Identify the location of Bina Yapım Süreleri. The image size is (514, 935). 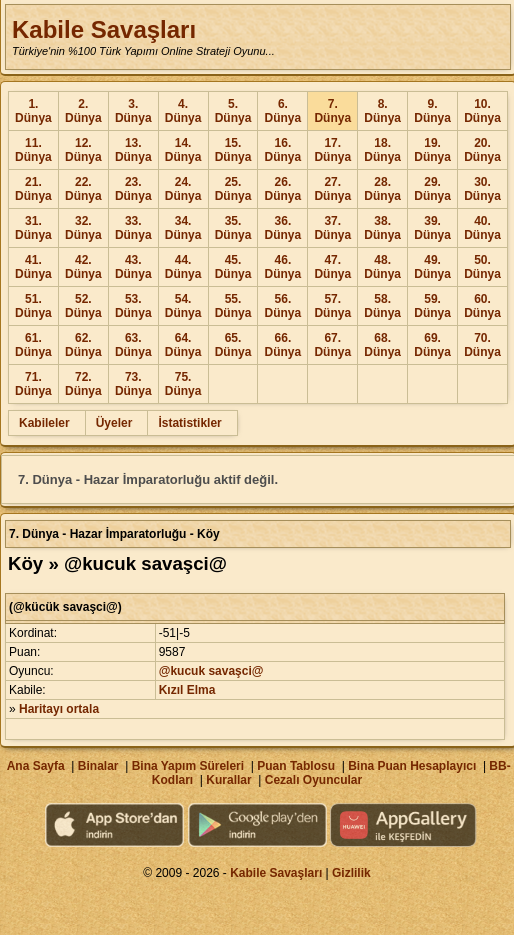
(188, 766).